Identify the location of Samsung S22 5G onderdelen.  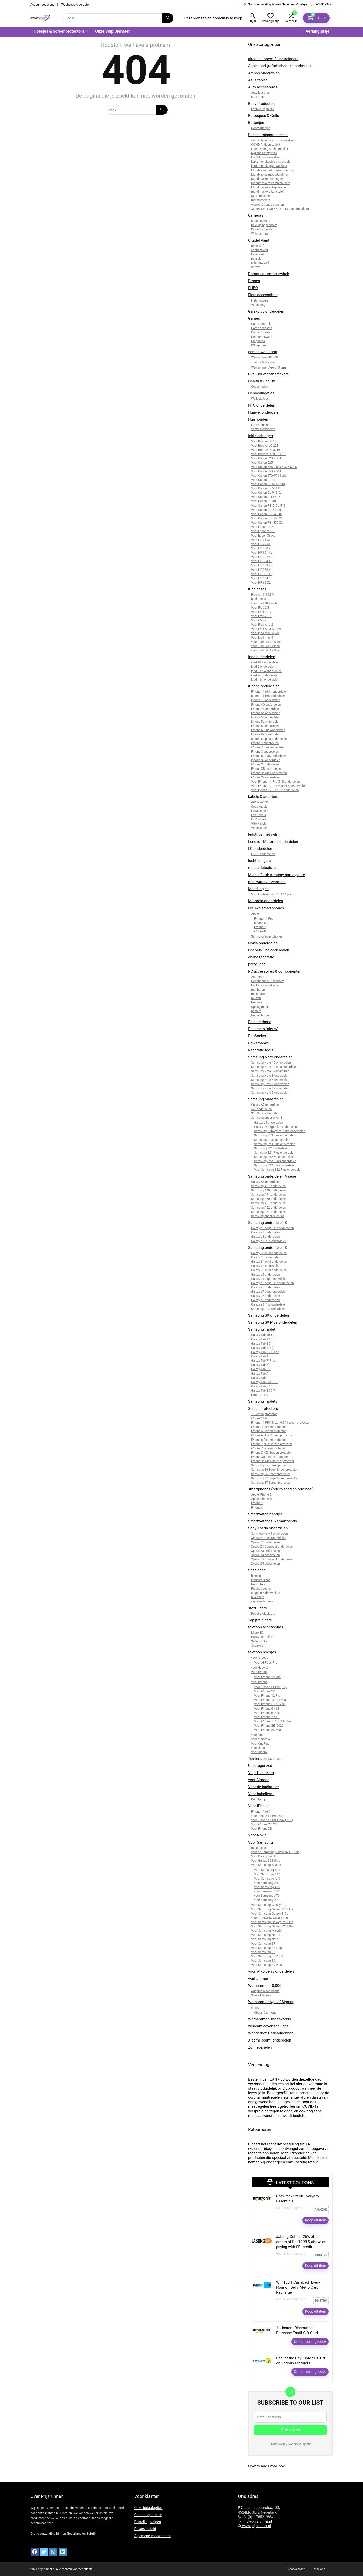
(273, 1157).